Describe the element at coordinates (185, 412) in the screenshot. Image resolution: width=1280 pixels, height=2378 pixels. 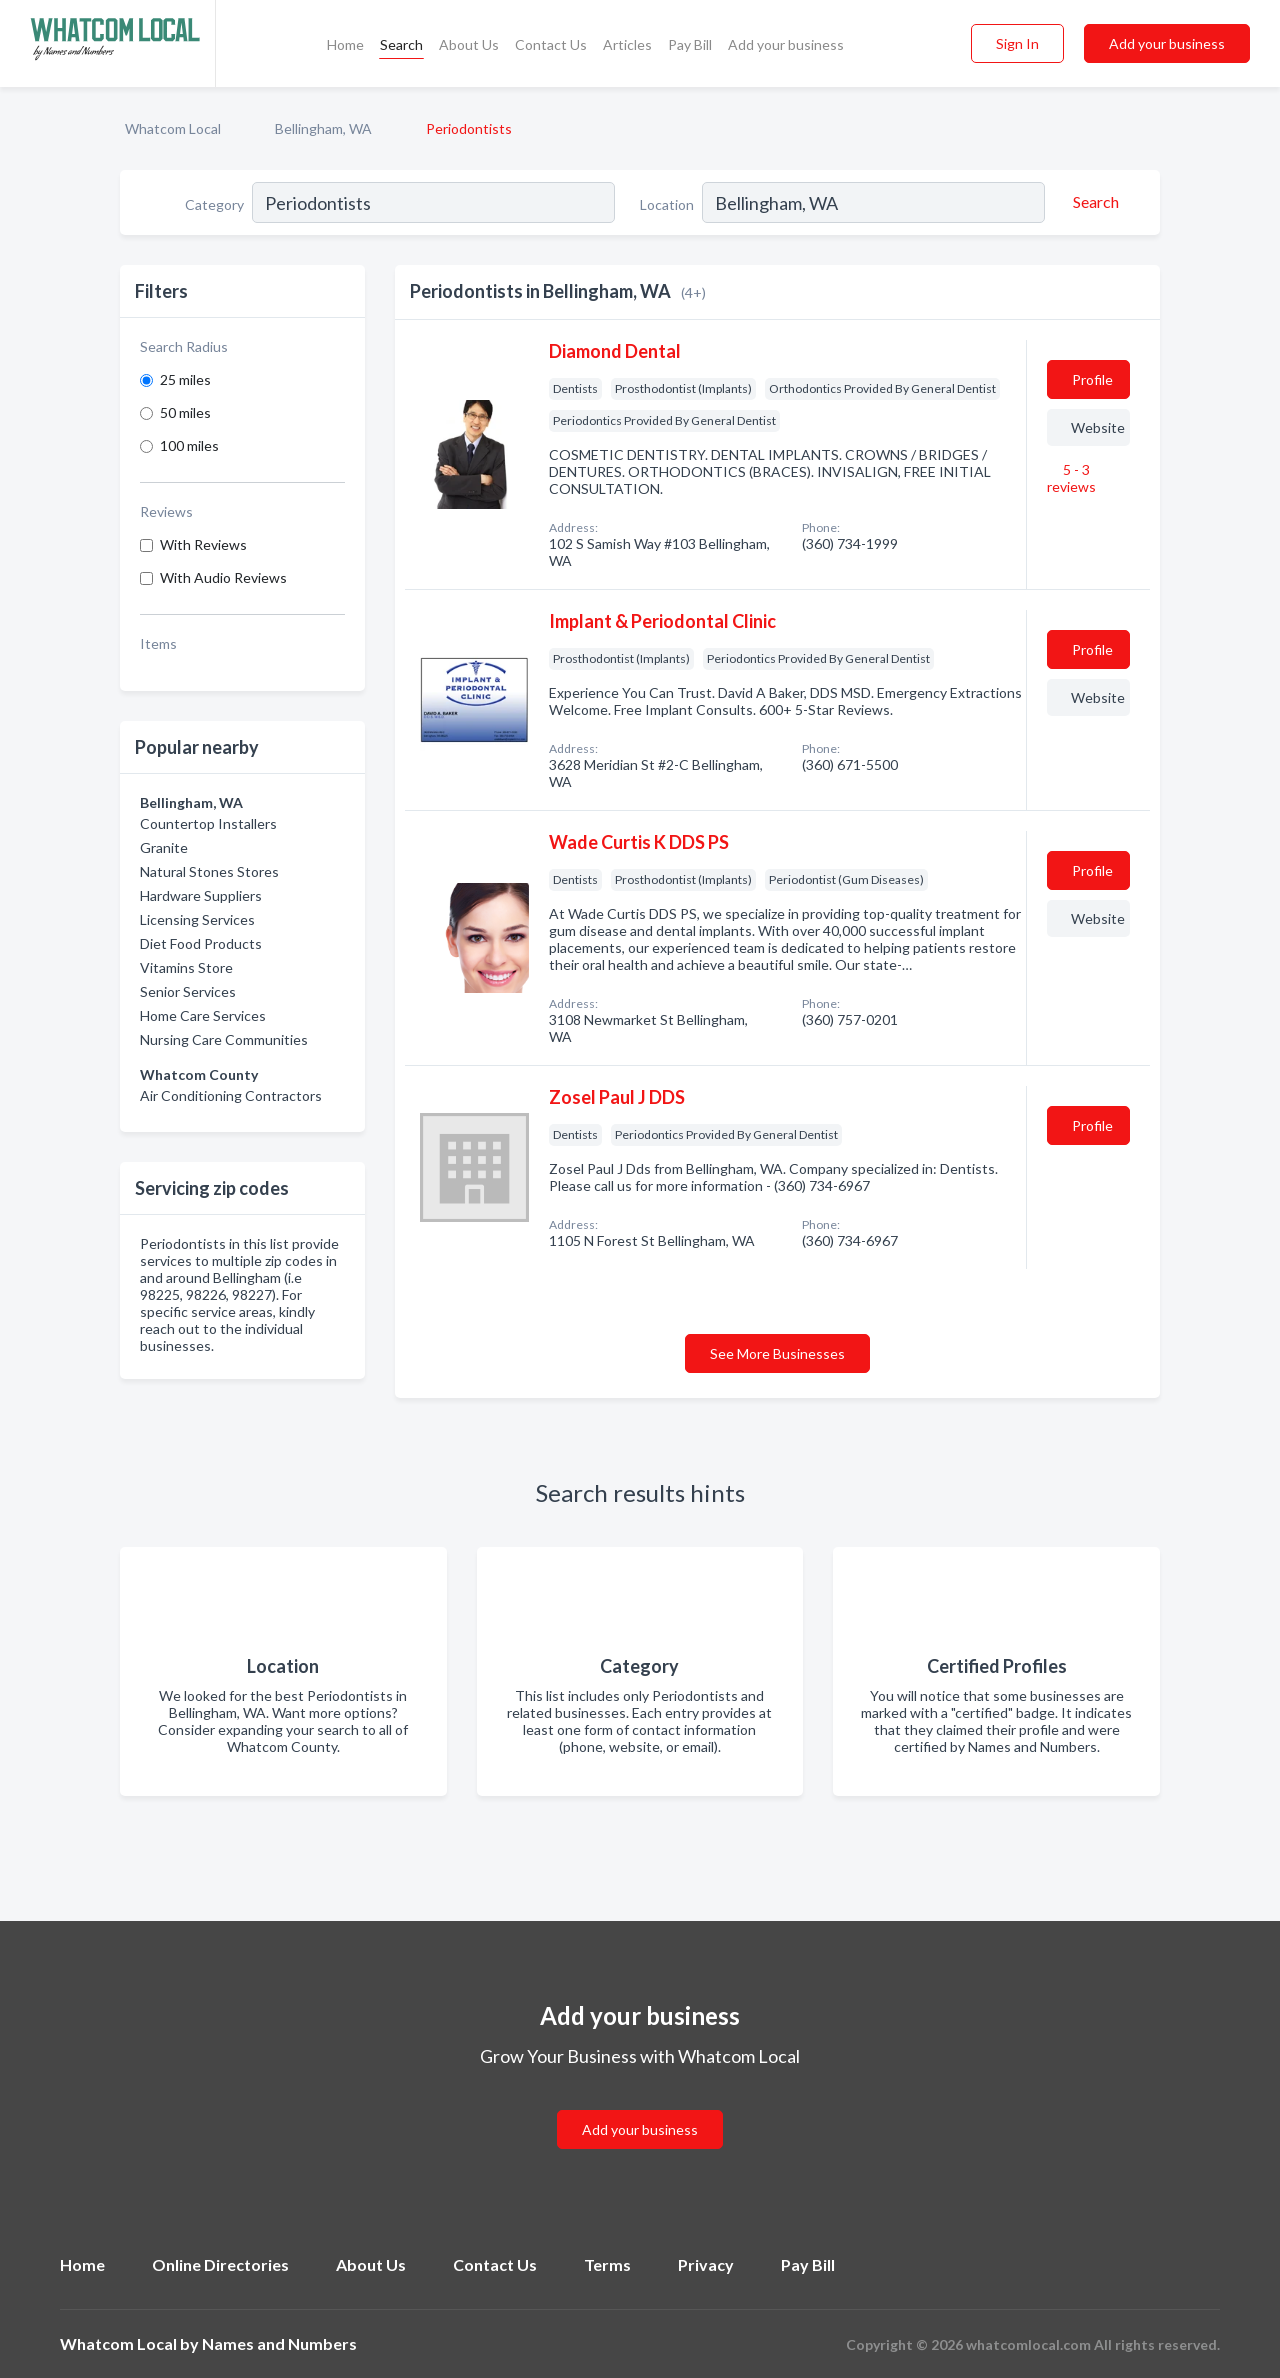
I see `50 miles` at that location.